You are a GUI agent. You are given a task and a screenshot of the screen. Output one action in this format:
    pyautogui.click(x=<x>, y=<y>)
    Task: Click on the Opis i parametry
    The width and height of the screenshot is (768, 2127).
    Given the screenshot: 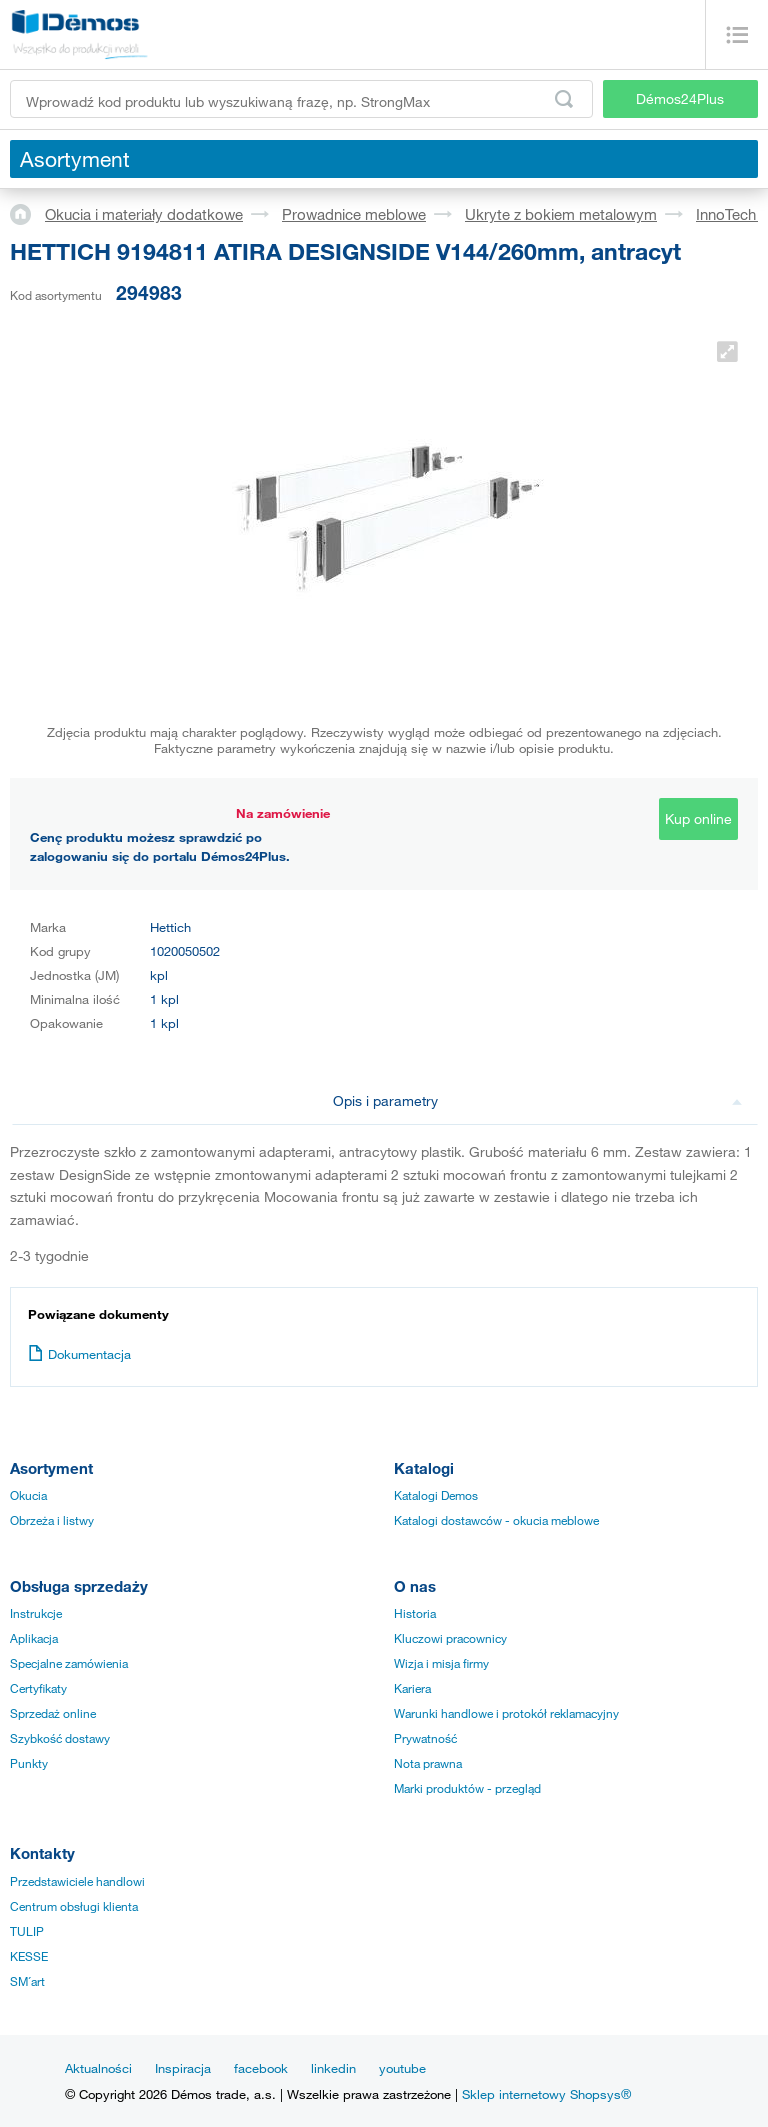 What is the action you would take?
    pyautogui.click(x=538, y=1100)
    